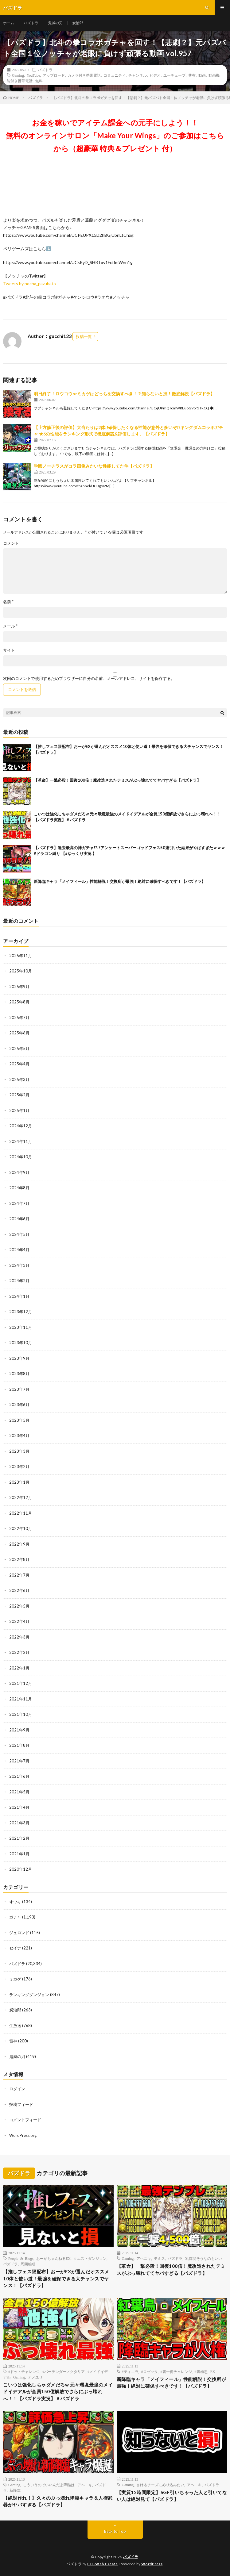  Describe the element at coordinates (19, 1404) in the screenshot. I see `2023年6月` at that location.